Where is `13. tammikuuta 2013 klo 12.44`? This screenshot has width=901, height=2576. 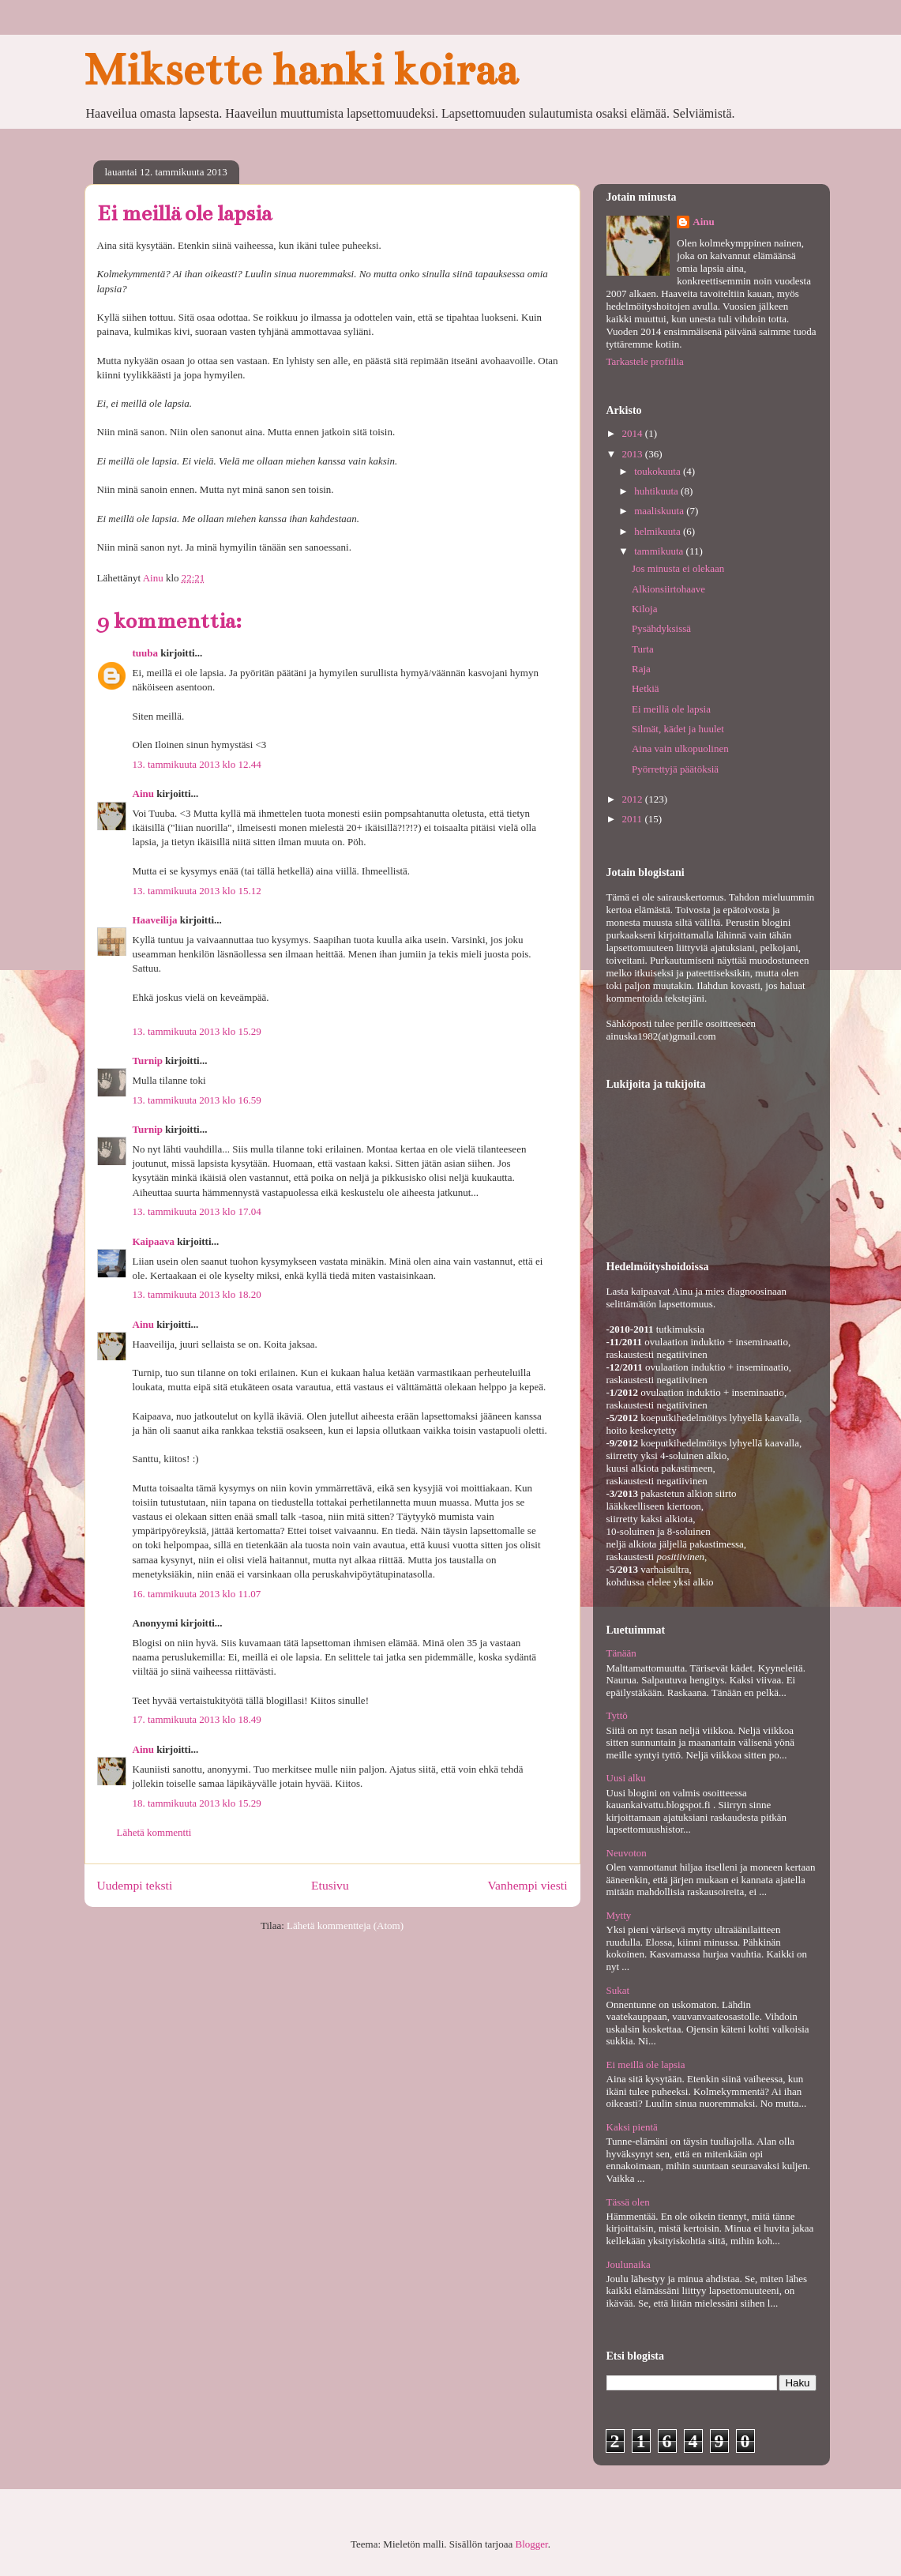 13. tammikuuta 2013 klo 12.44 is located at coordinates (197, 764).